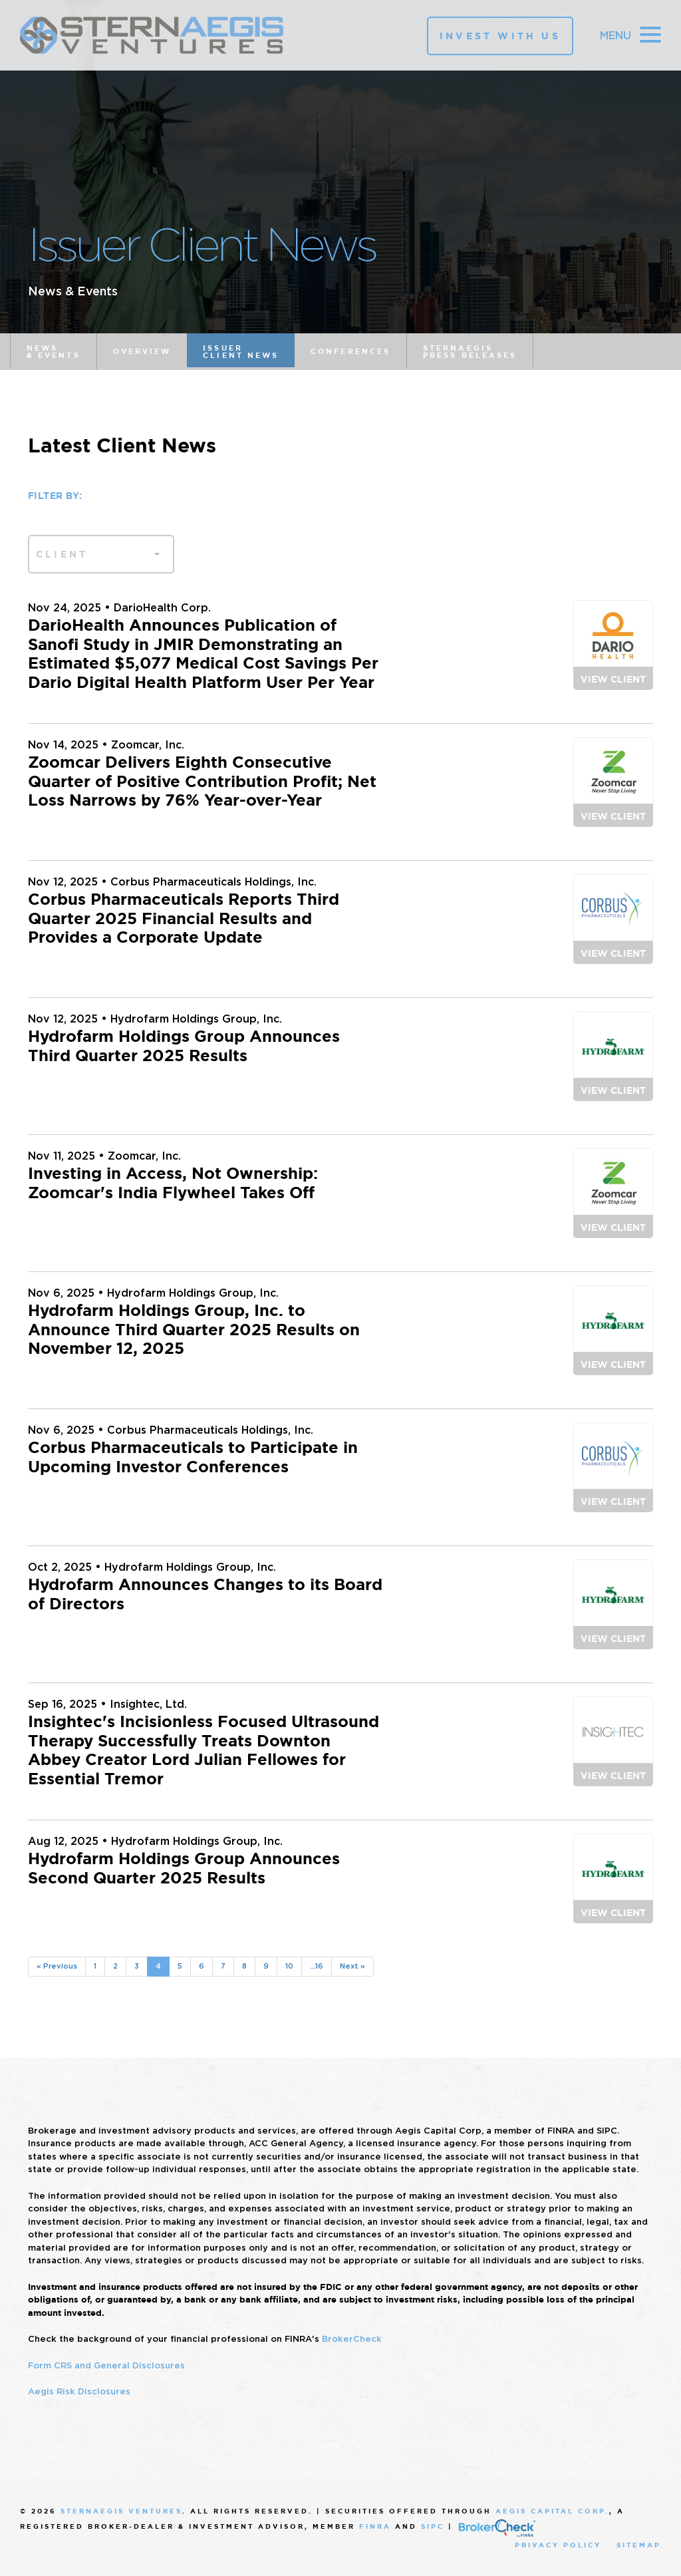 Image resolution: width=681 pixels, height=2576 pixels. I want to click on Investing in Access, Not Ownership: Zoomcar's India Flywheel Takes Off, so click(173, 1183).